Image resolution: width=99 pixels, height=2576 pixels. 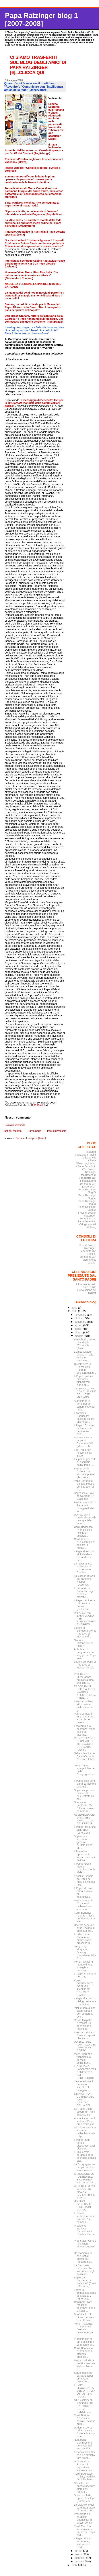 I want to click on Nella solennità del Sacro Cuore la Chiesa celebra ..., so click(x=84, y=1758).